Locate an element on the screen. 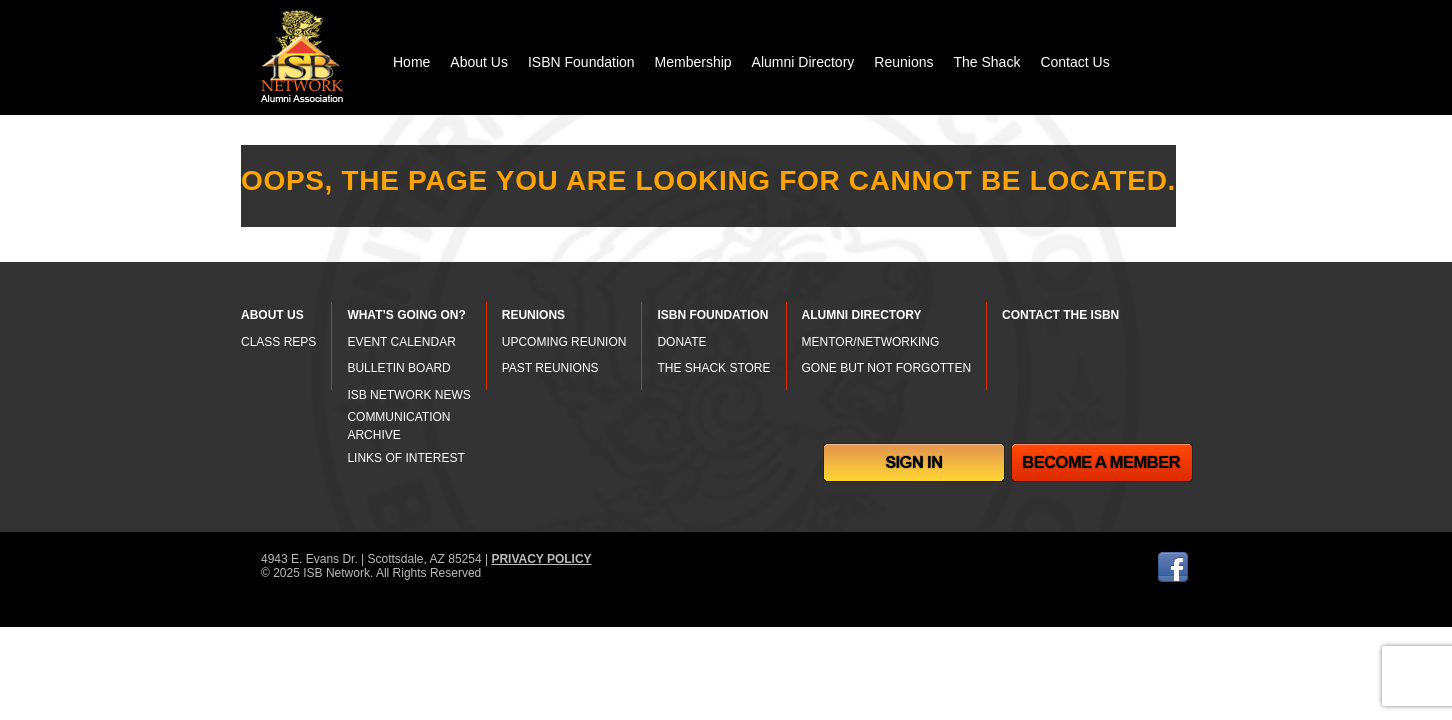  LINKS OF INTEREST is located at coordinates (405, 458).